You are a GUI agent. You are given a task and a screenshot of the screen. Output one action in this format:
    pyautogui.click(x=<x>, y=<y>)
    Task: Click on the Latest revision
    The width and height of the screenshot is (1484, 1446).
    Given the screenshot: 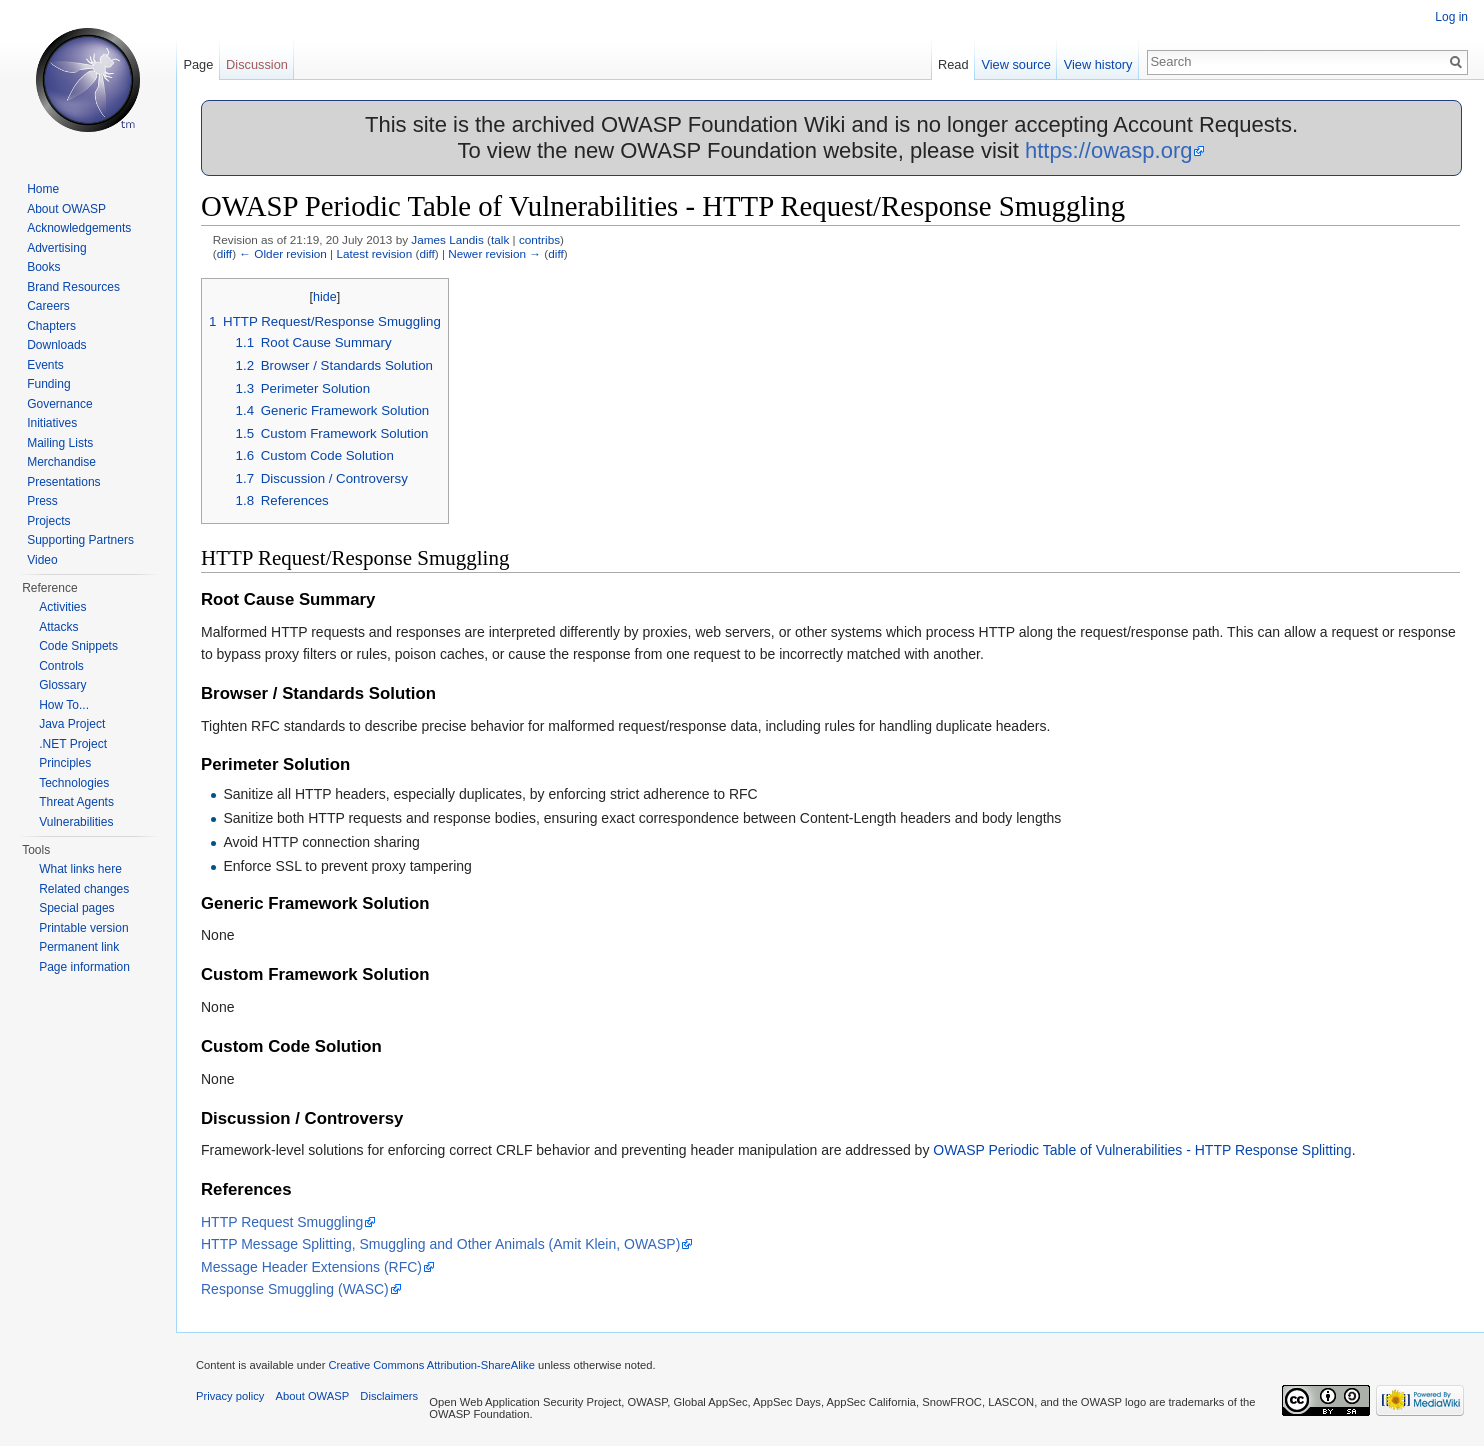 What is the action you would take?
    pyautogui.click(x=374, y=253)
    